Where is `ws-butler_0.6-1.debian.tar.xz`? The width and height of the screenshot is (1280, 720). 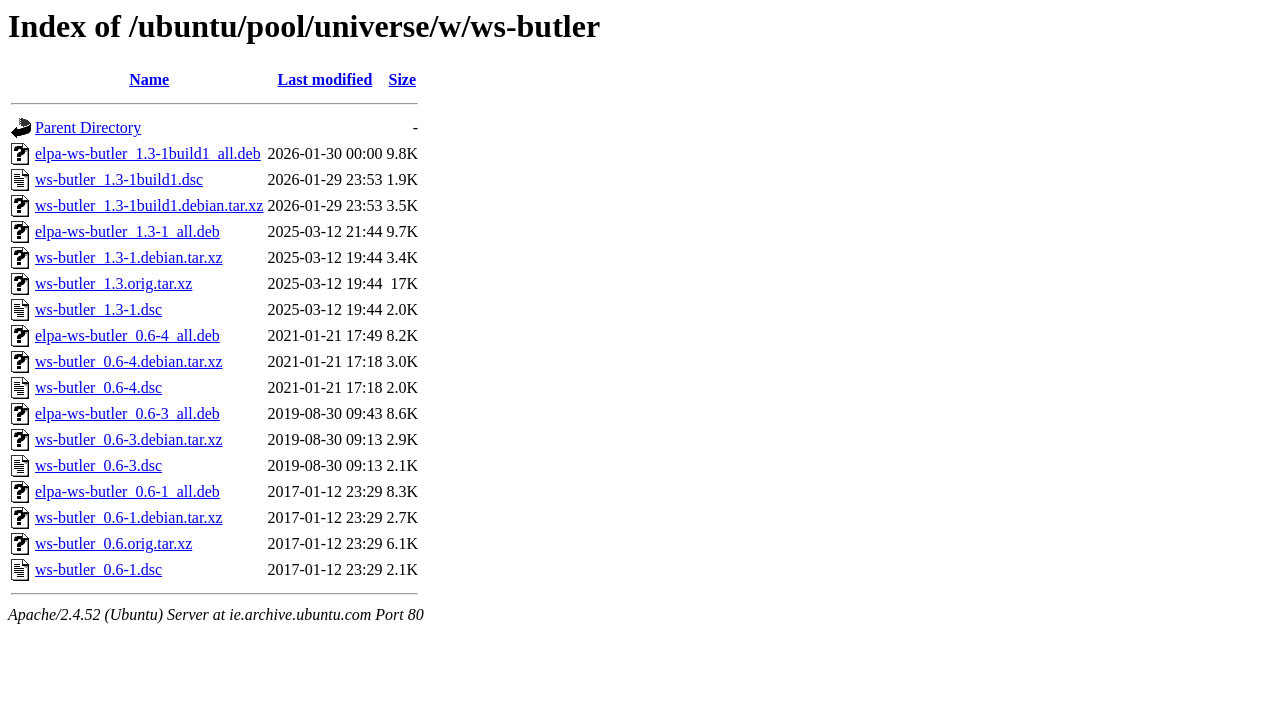 ws-butler_0.6-1.debian.tar.xz is located at coordinates (129, 517).